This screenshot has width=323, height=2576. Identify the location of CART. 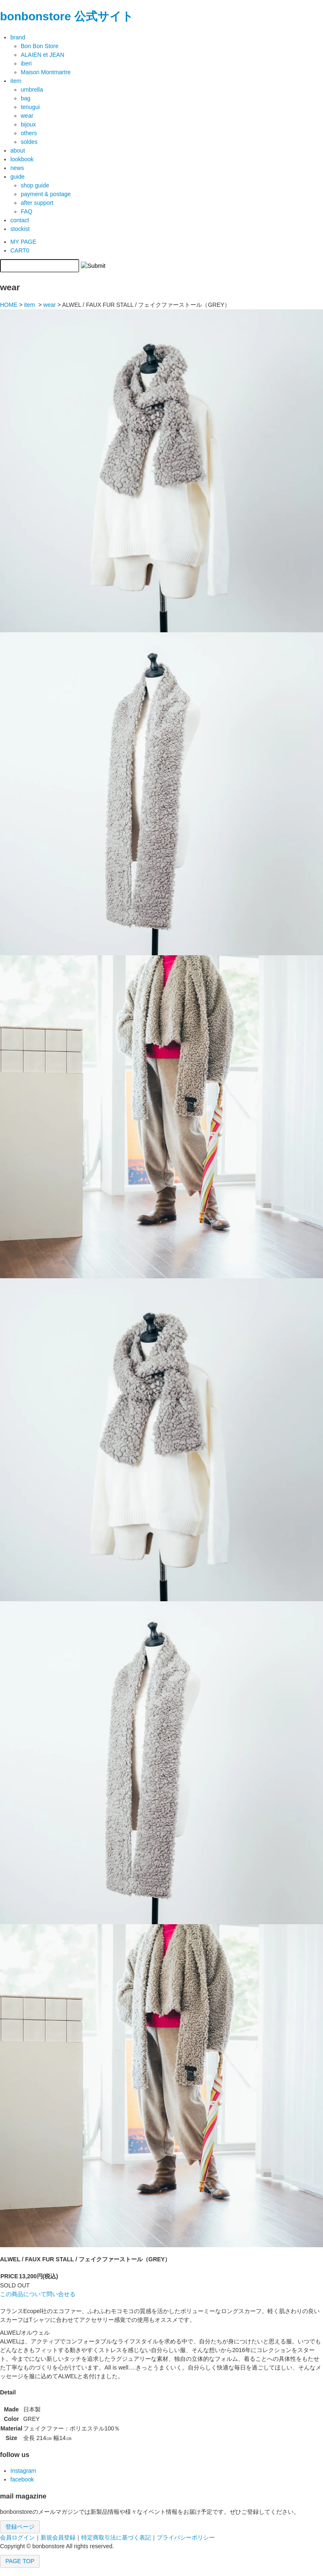
(19, 250).